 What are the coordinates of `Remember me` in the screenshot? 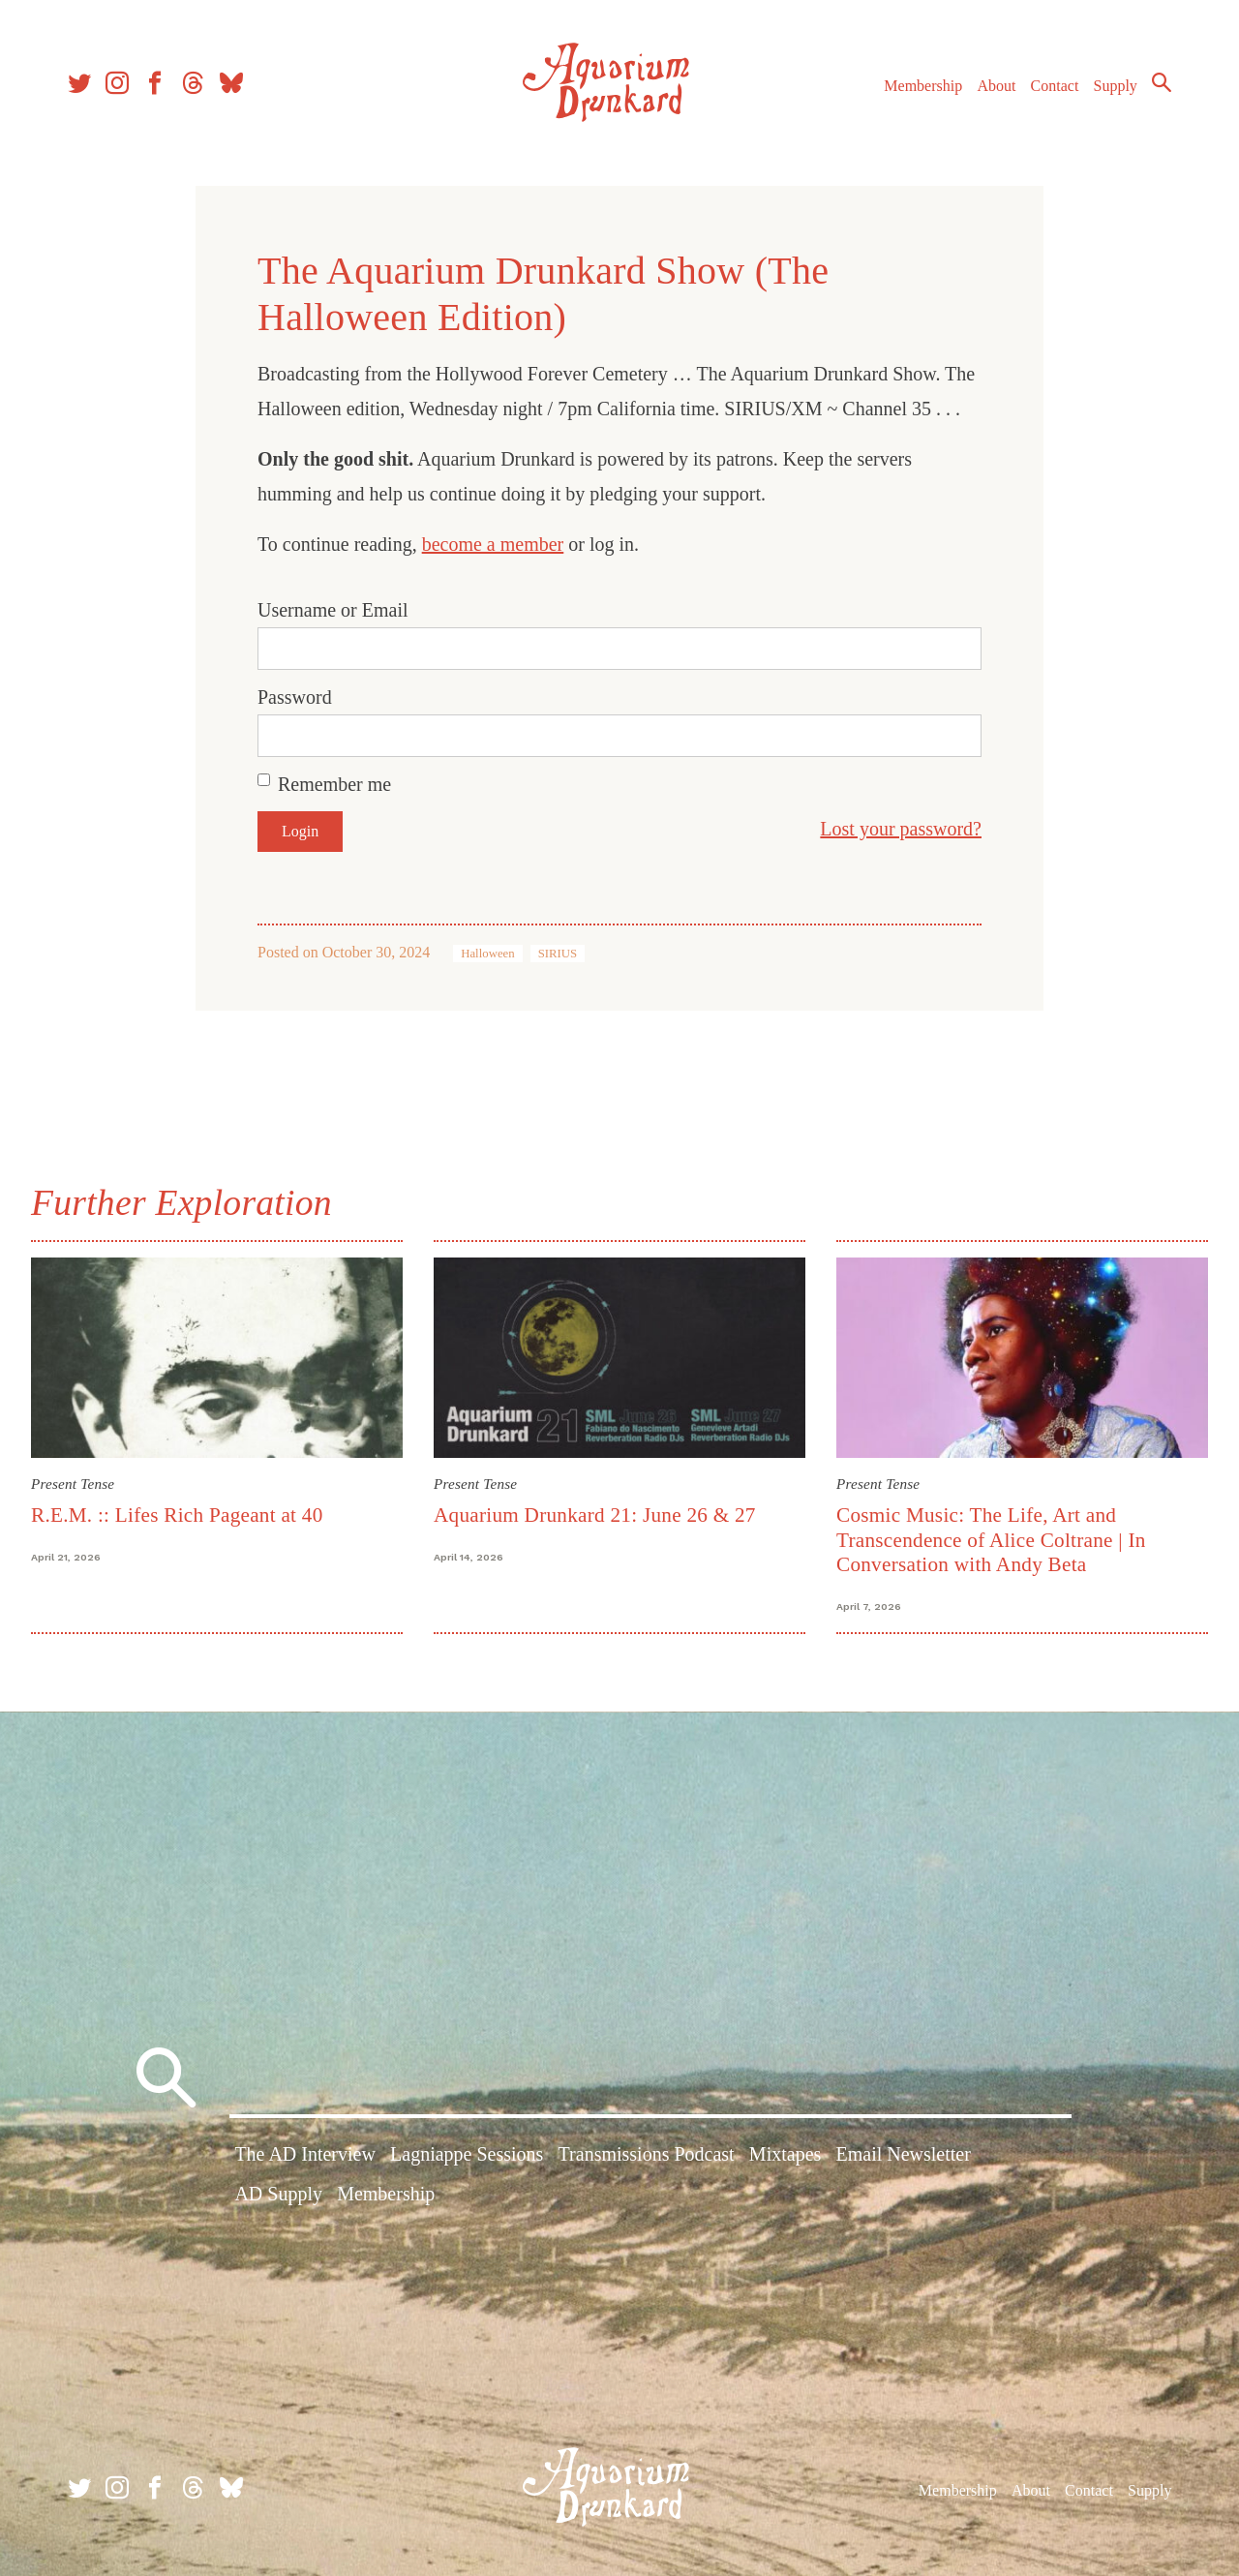 It's located at (334, 784).